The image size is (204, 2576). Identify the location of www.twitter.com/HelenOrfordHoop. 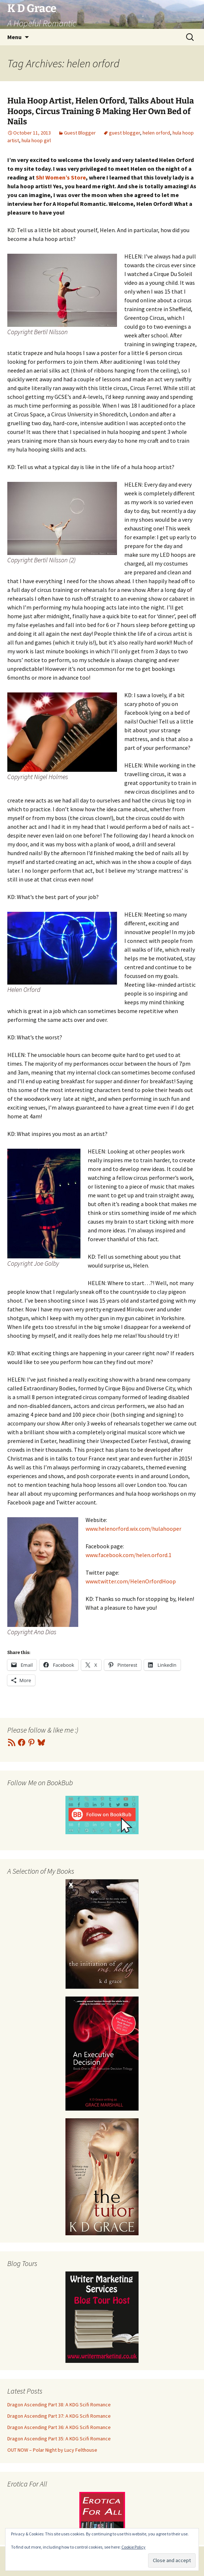
(131, 1581).